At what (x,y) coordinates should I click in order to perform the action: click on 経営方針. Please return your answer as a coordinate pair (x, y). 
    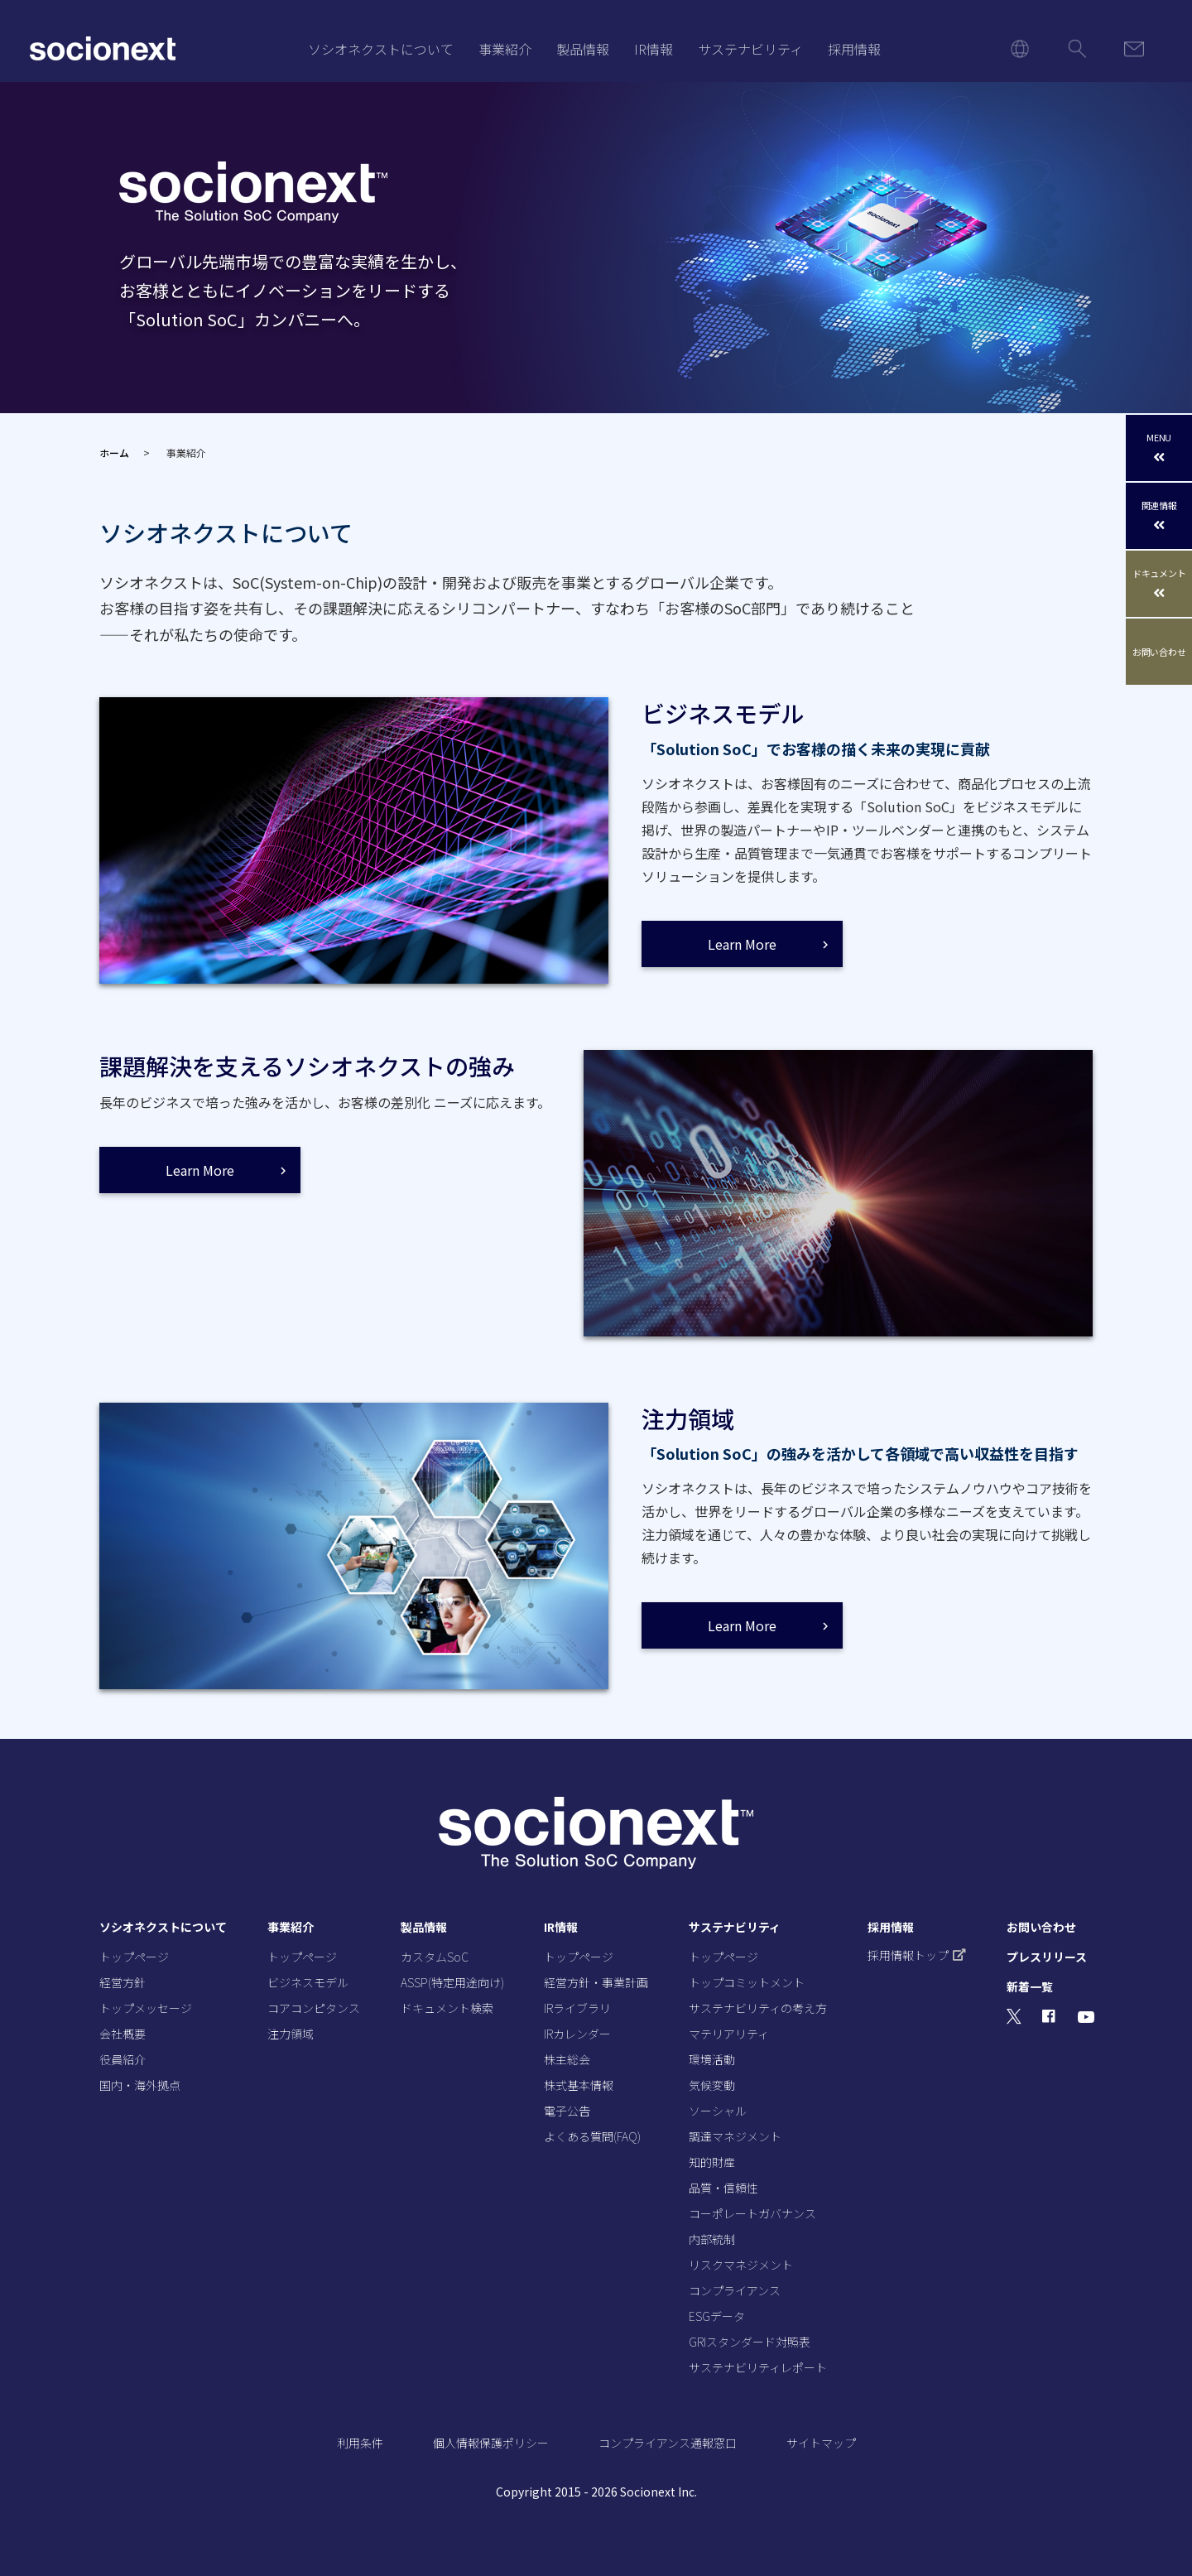
    Looking at the image, I should click on (122, 1982).